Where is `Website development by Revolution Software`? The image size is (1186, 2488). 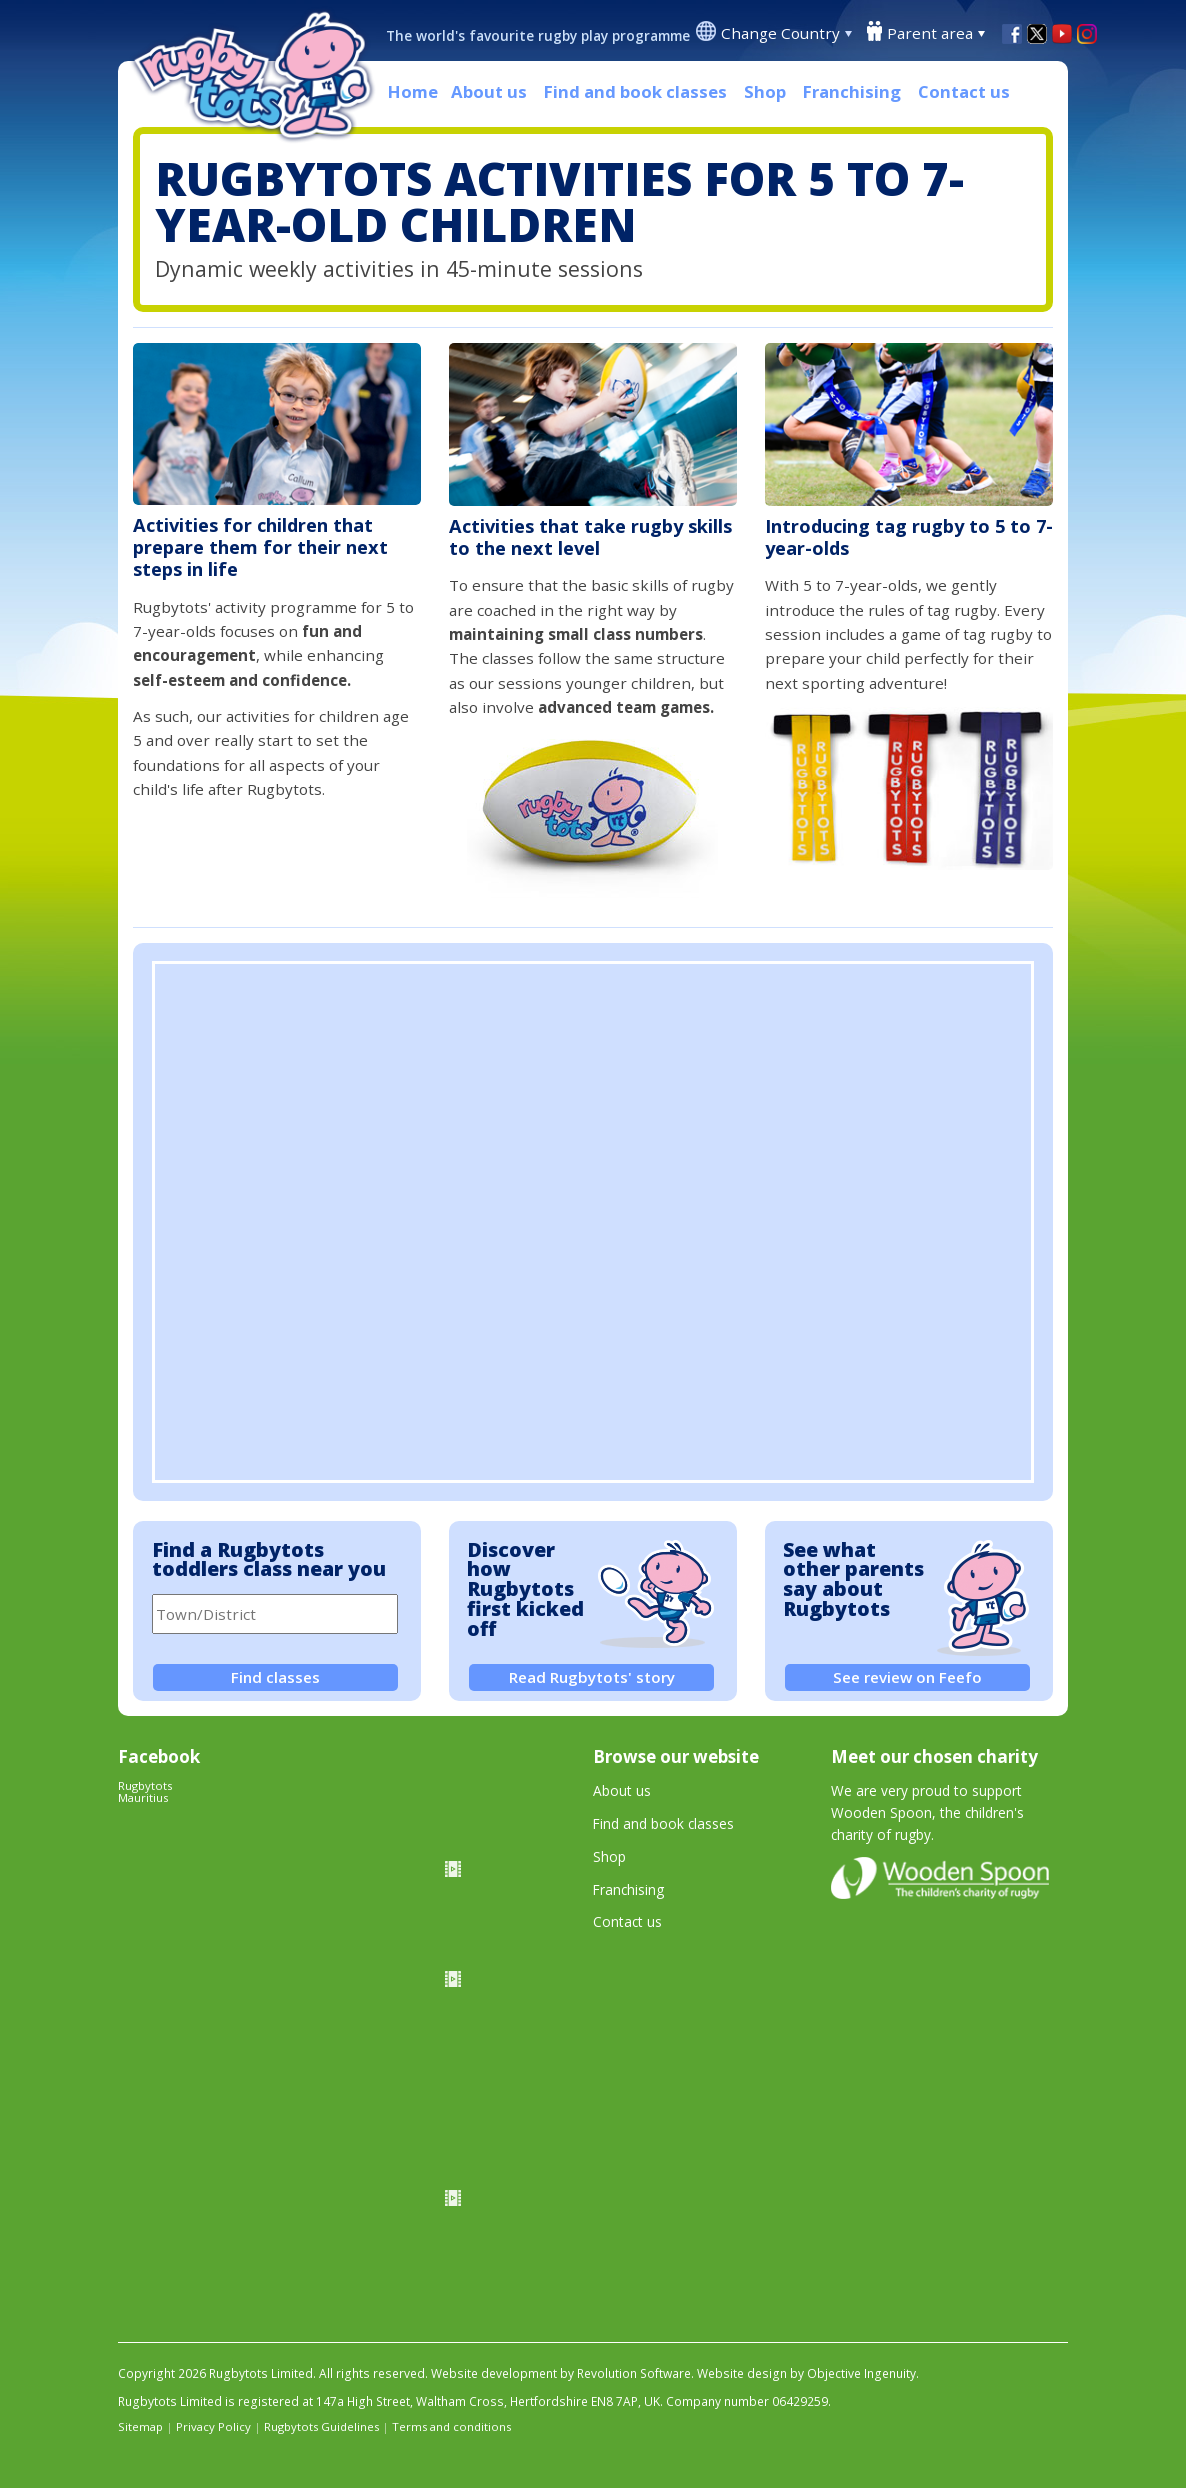
Website development by Revolution Software is located at coordinates (561, 2373).